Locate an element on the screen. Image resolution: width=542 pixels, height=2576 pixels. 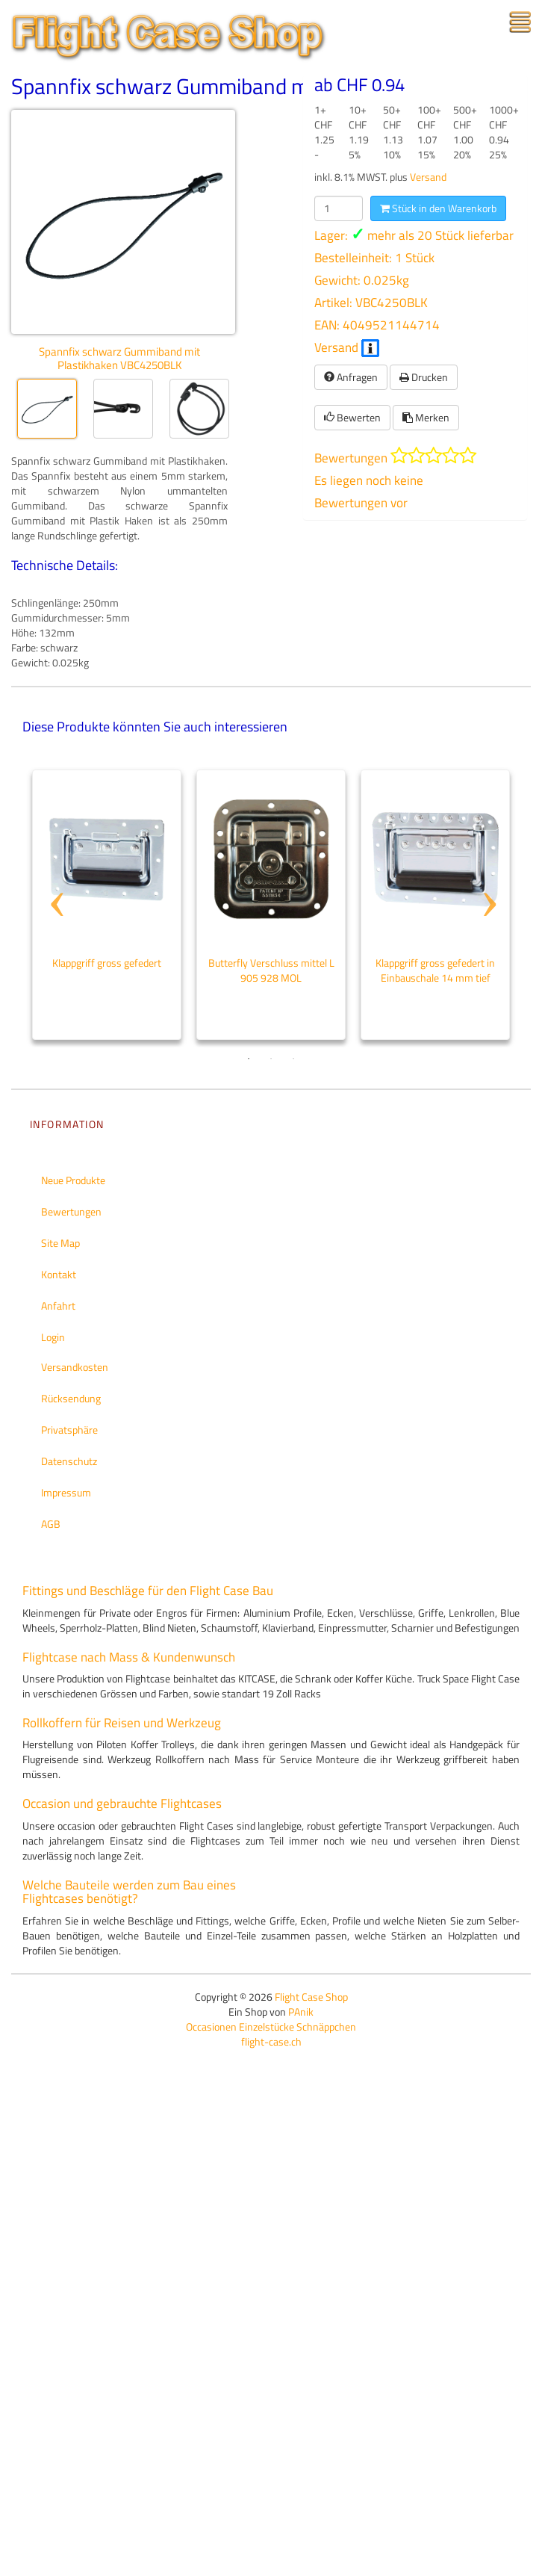
Bewertungen is located at coordinates (71, 1211).